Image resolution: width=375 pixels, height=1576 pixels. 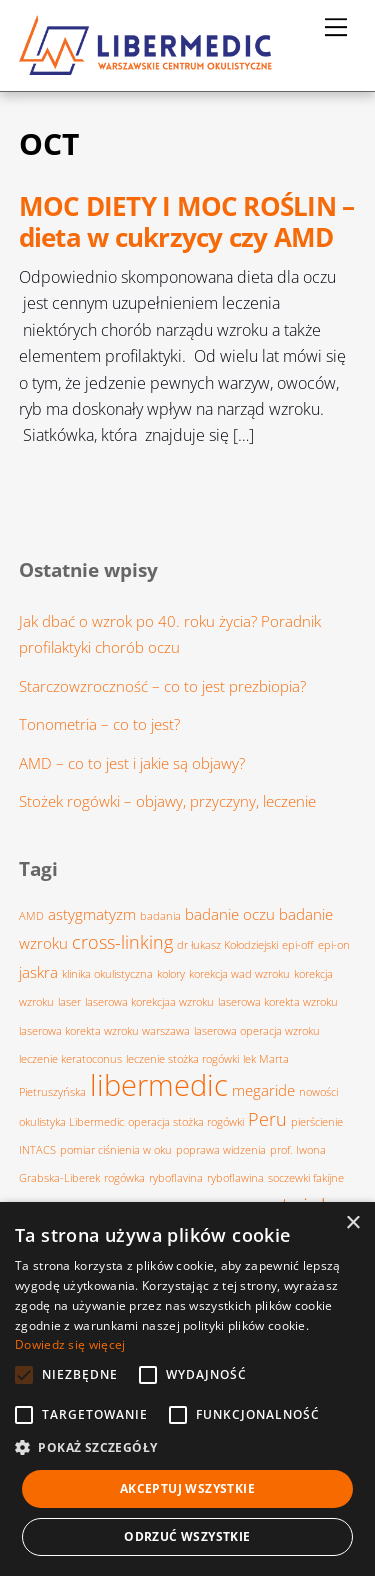 What do you see at coordinates (187, 222) in the screenshot?
I see `MOC DIETY I MOC ROŚLIN – dieta w cukrzycy czy AMD` at bounding box center [187, 222].